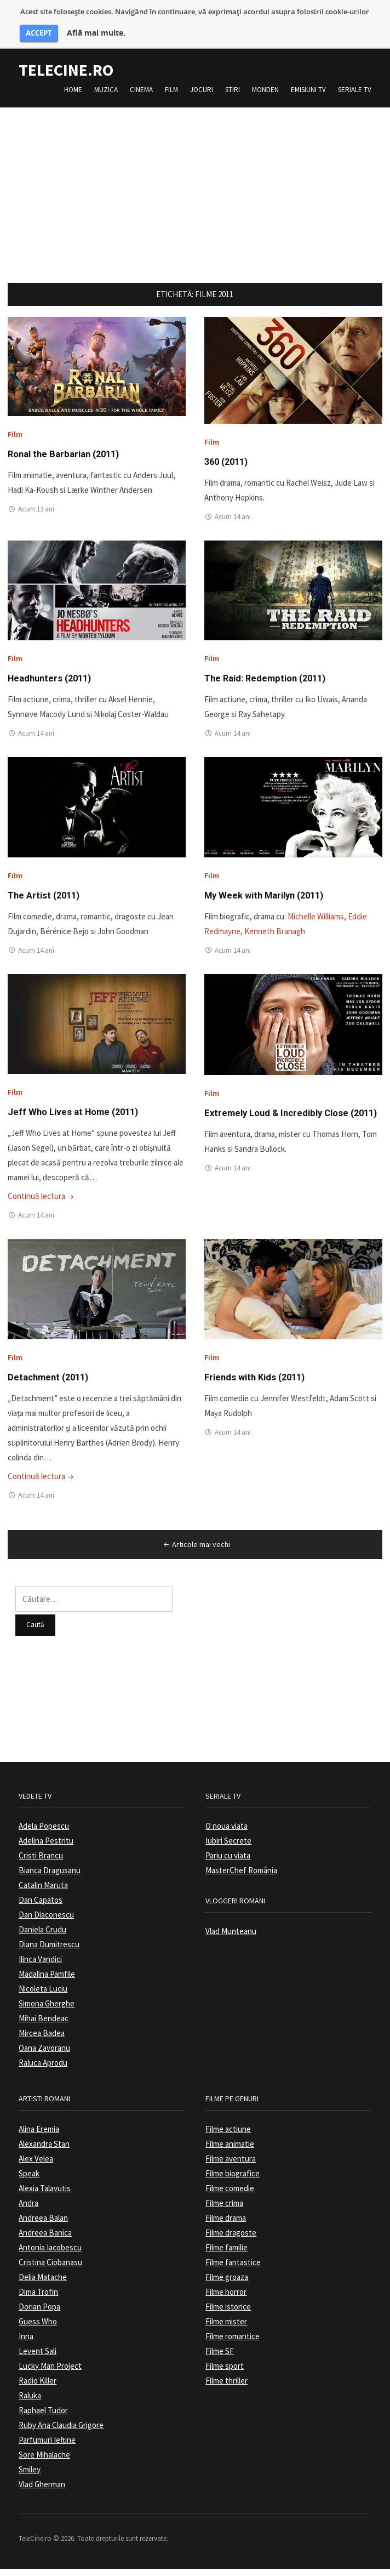  I want to click on [Advertisement], so click(195, 184).